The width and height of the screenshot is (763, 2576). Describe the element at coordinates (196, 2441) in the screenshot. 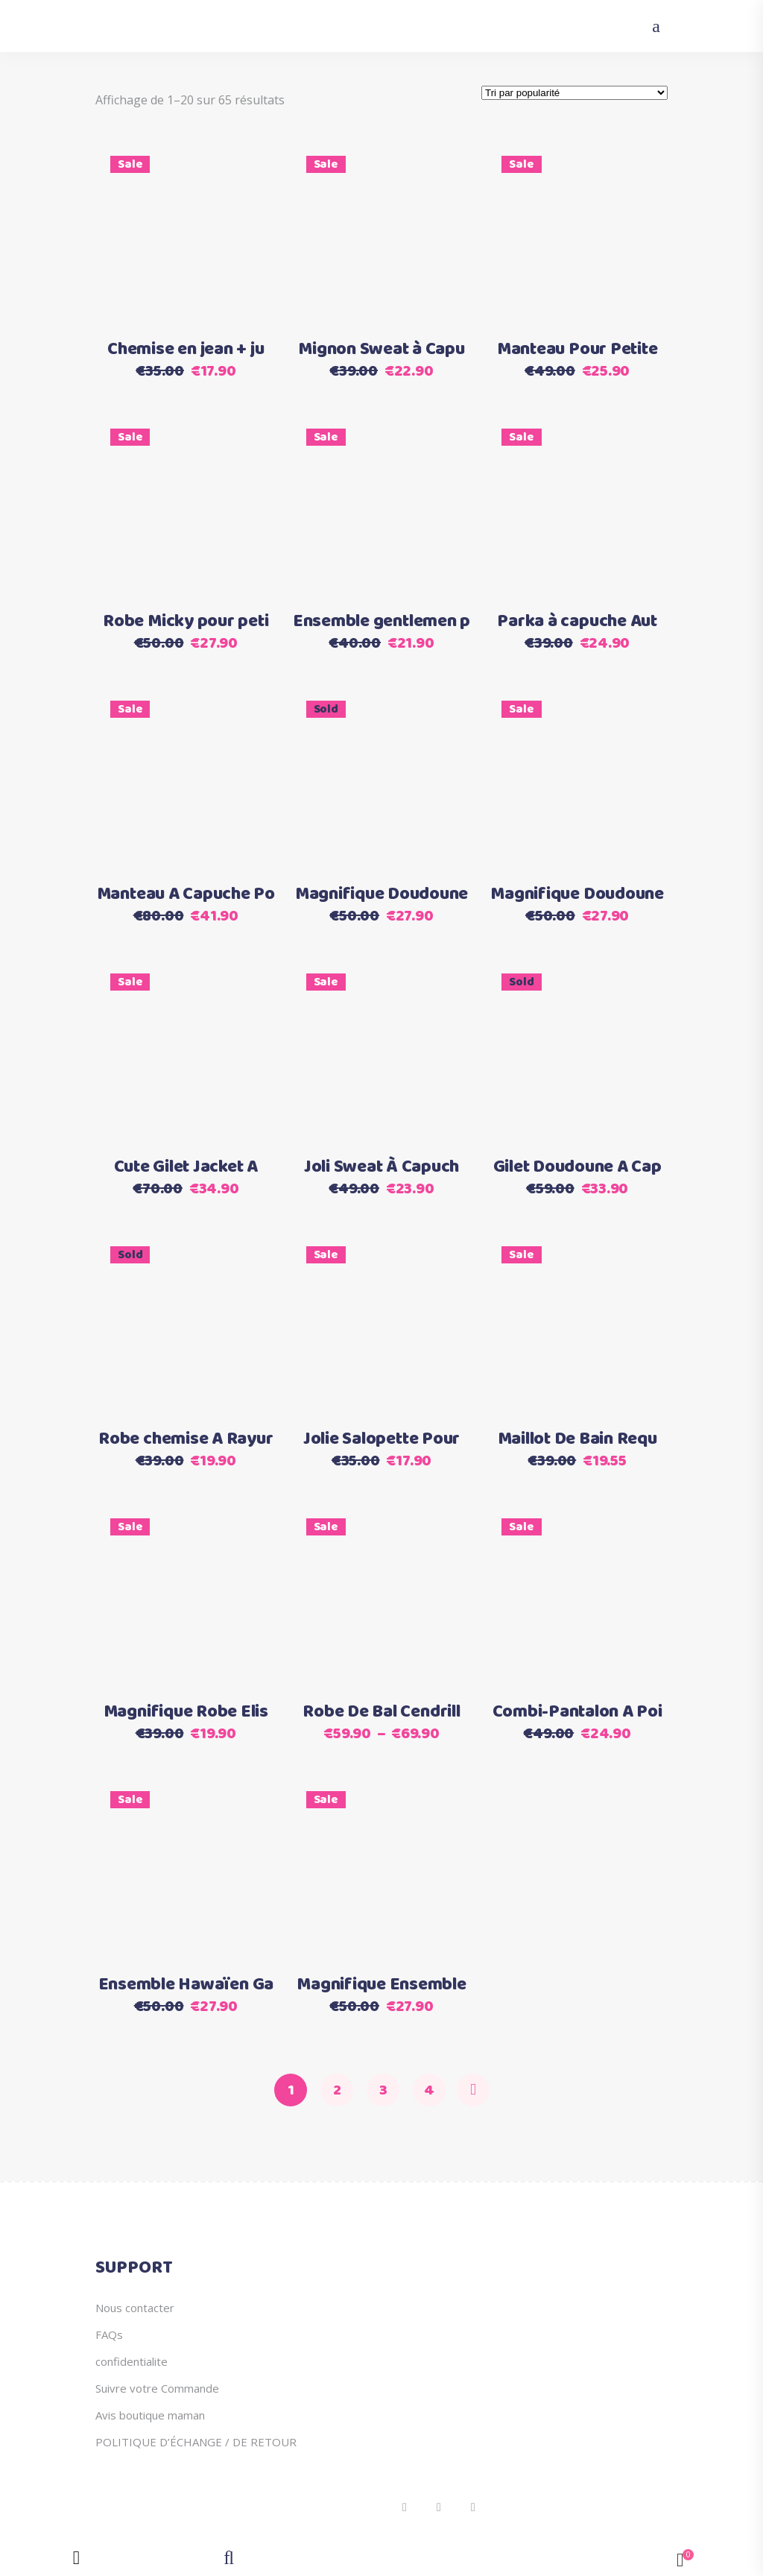

I see `POLITIQUE D’ÉCHANGE / DE RETOUR` at that location.